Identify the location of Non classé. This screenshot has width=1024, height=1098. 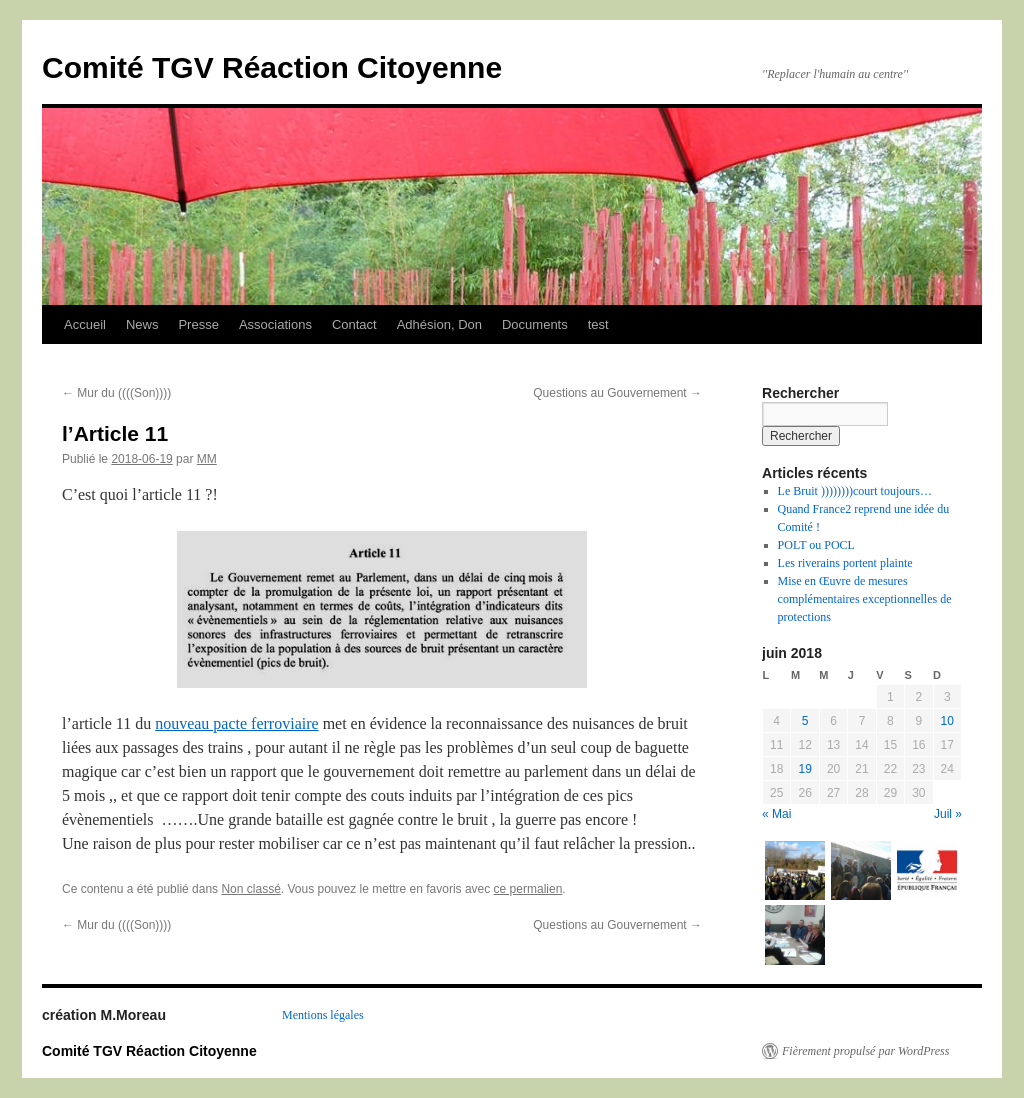
(250, 889).